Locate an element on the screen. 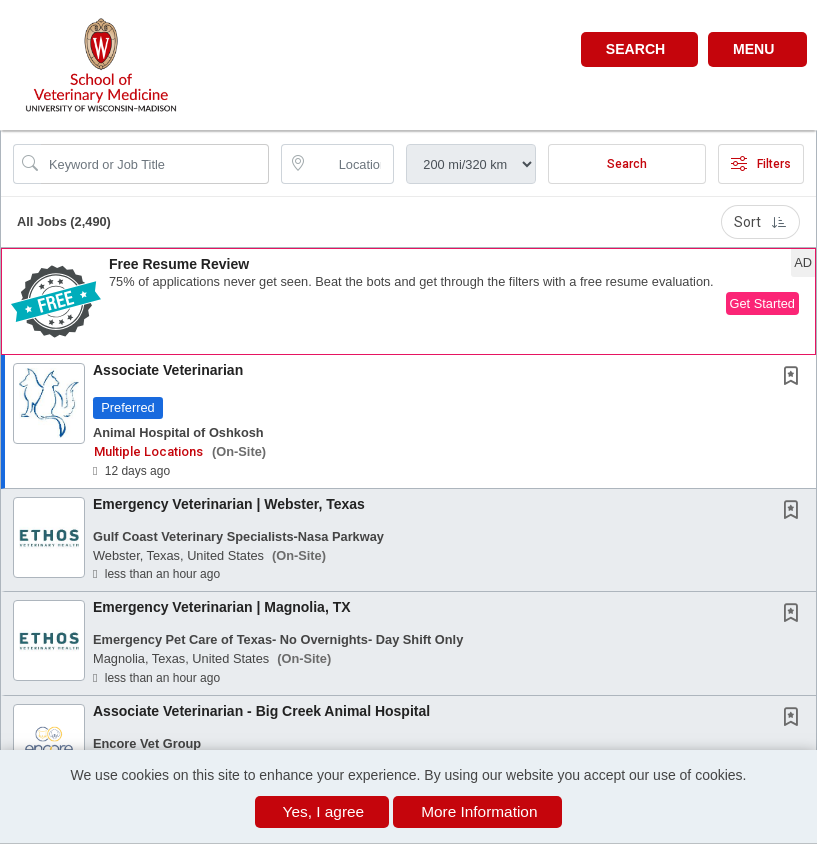 The width and height of the screenshot is (817, 844). Emergency Veterinarian | Webster, Texas is located at coordinates (229, 504).